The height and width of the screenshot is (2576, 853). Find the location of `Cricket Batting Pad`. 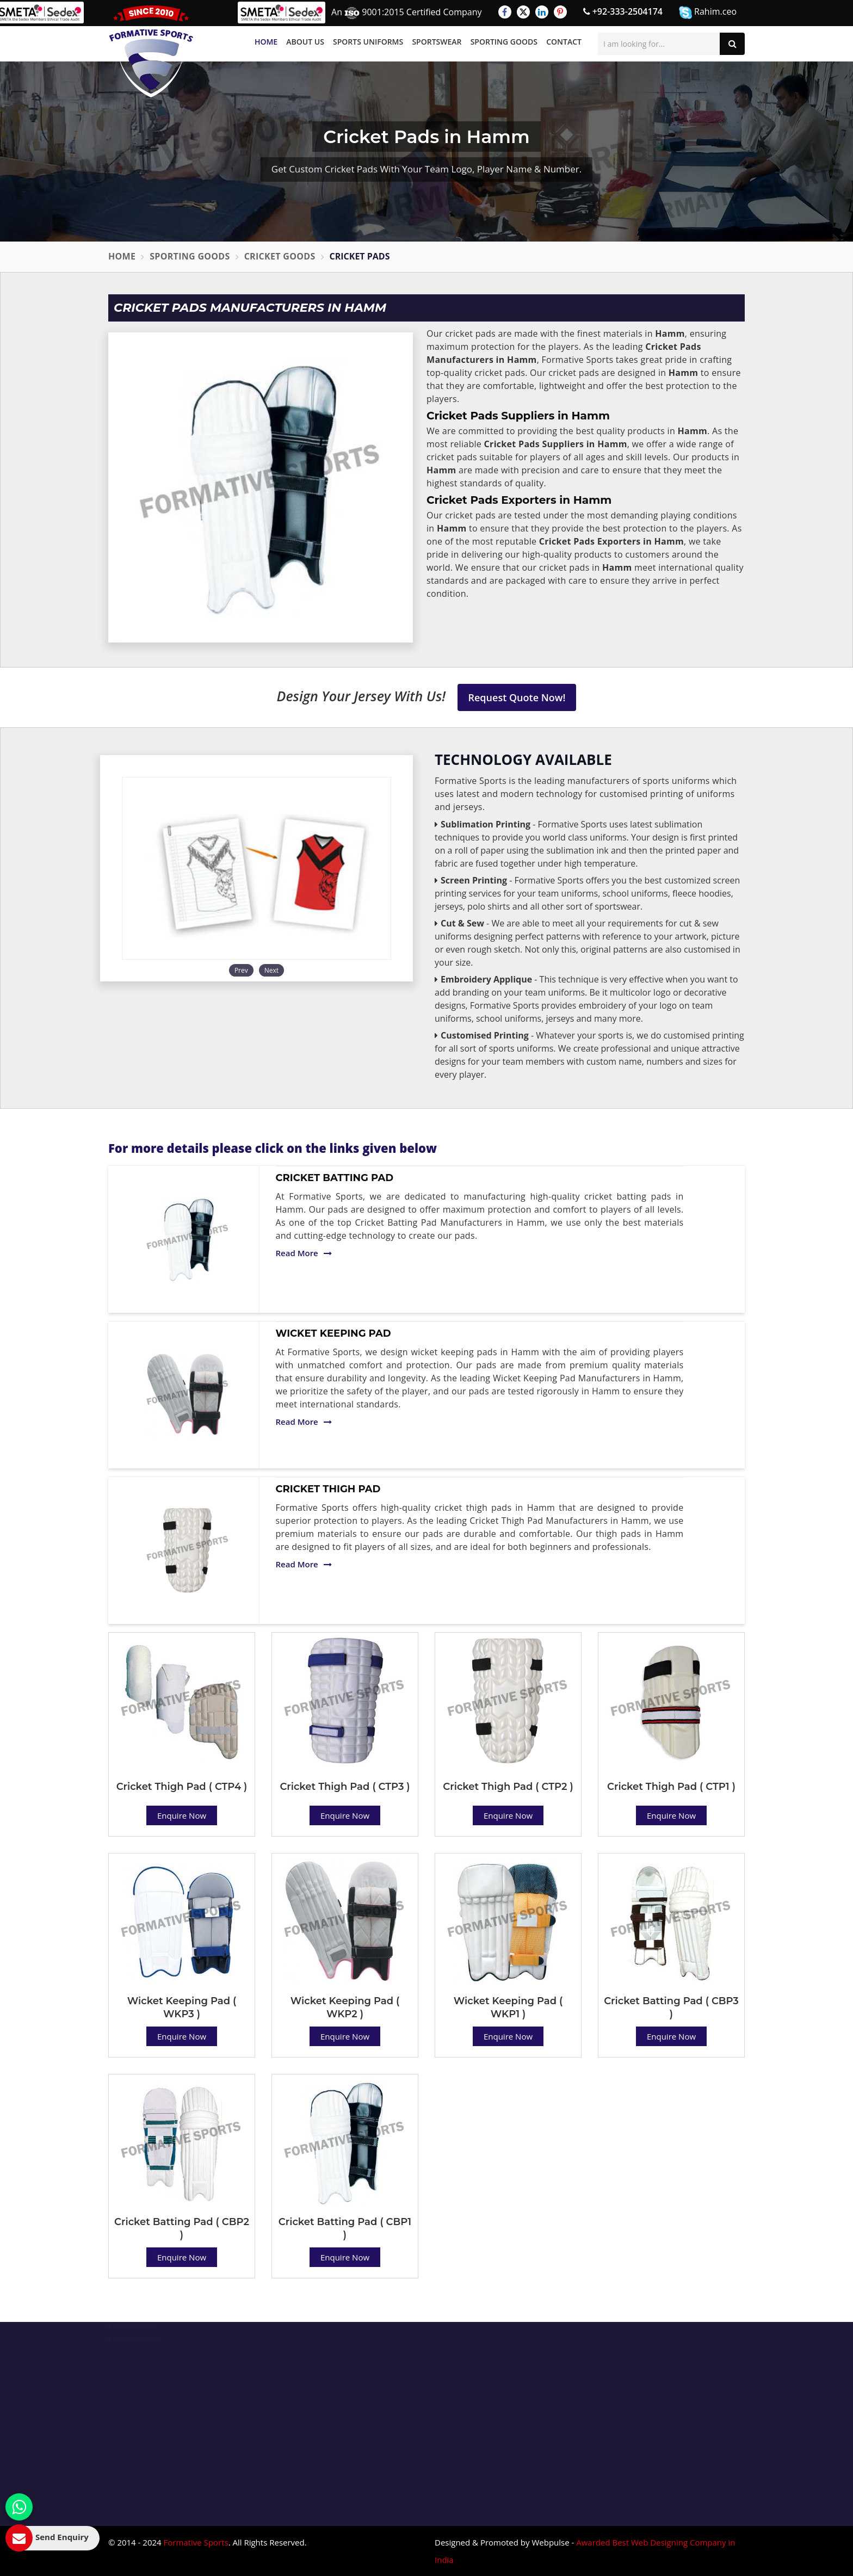

Cricket Batting Pad is located at coordinates (335, 1178).